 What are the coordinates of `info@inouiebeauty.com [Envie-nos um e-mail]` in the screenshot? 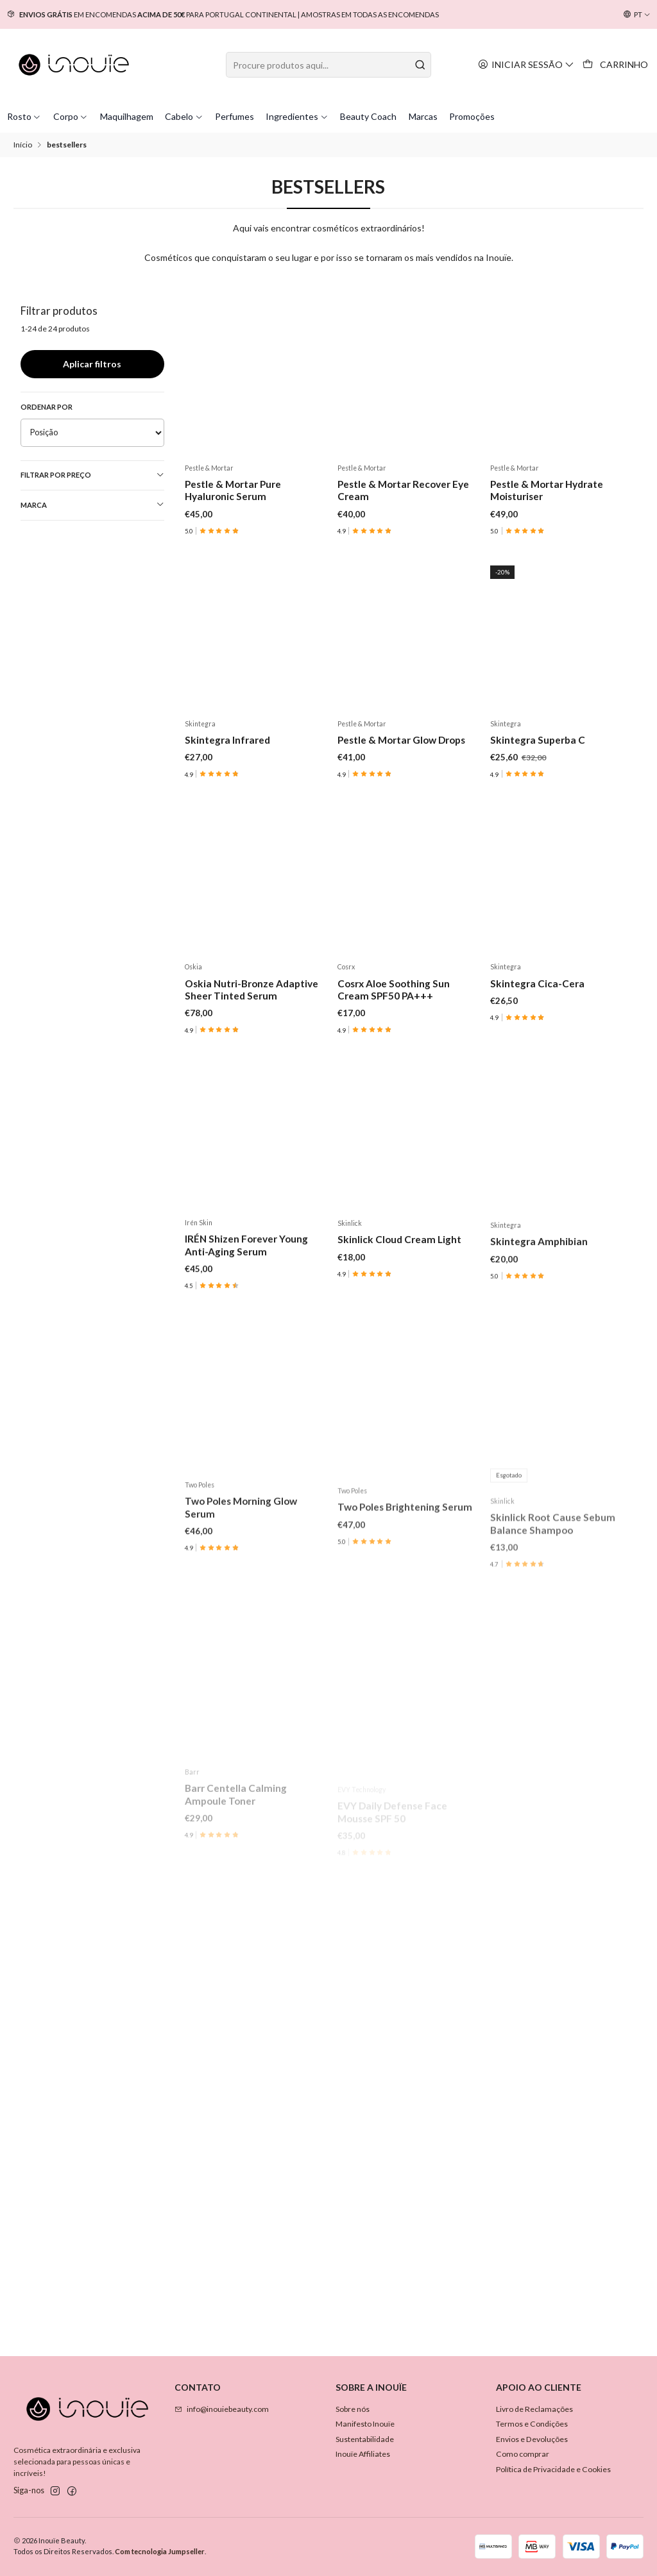 It's located at (222, 2409).